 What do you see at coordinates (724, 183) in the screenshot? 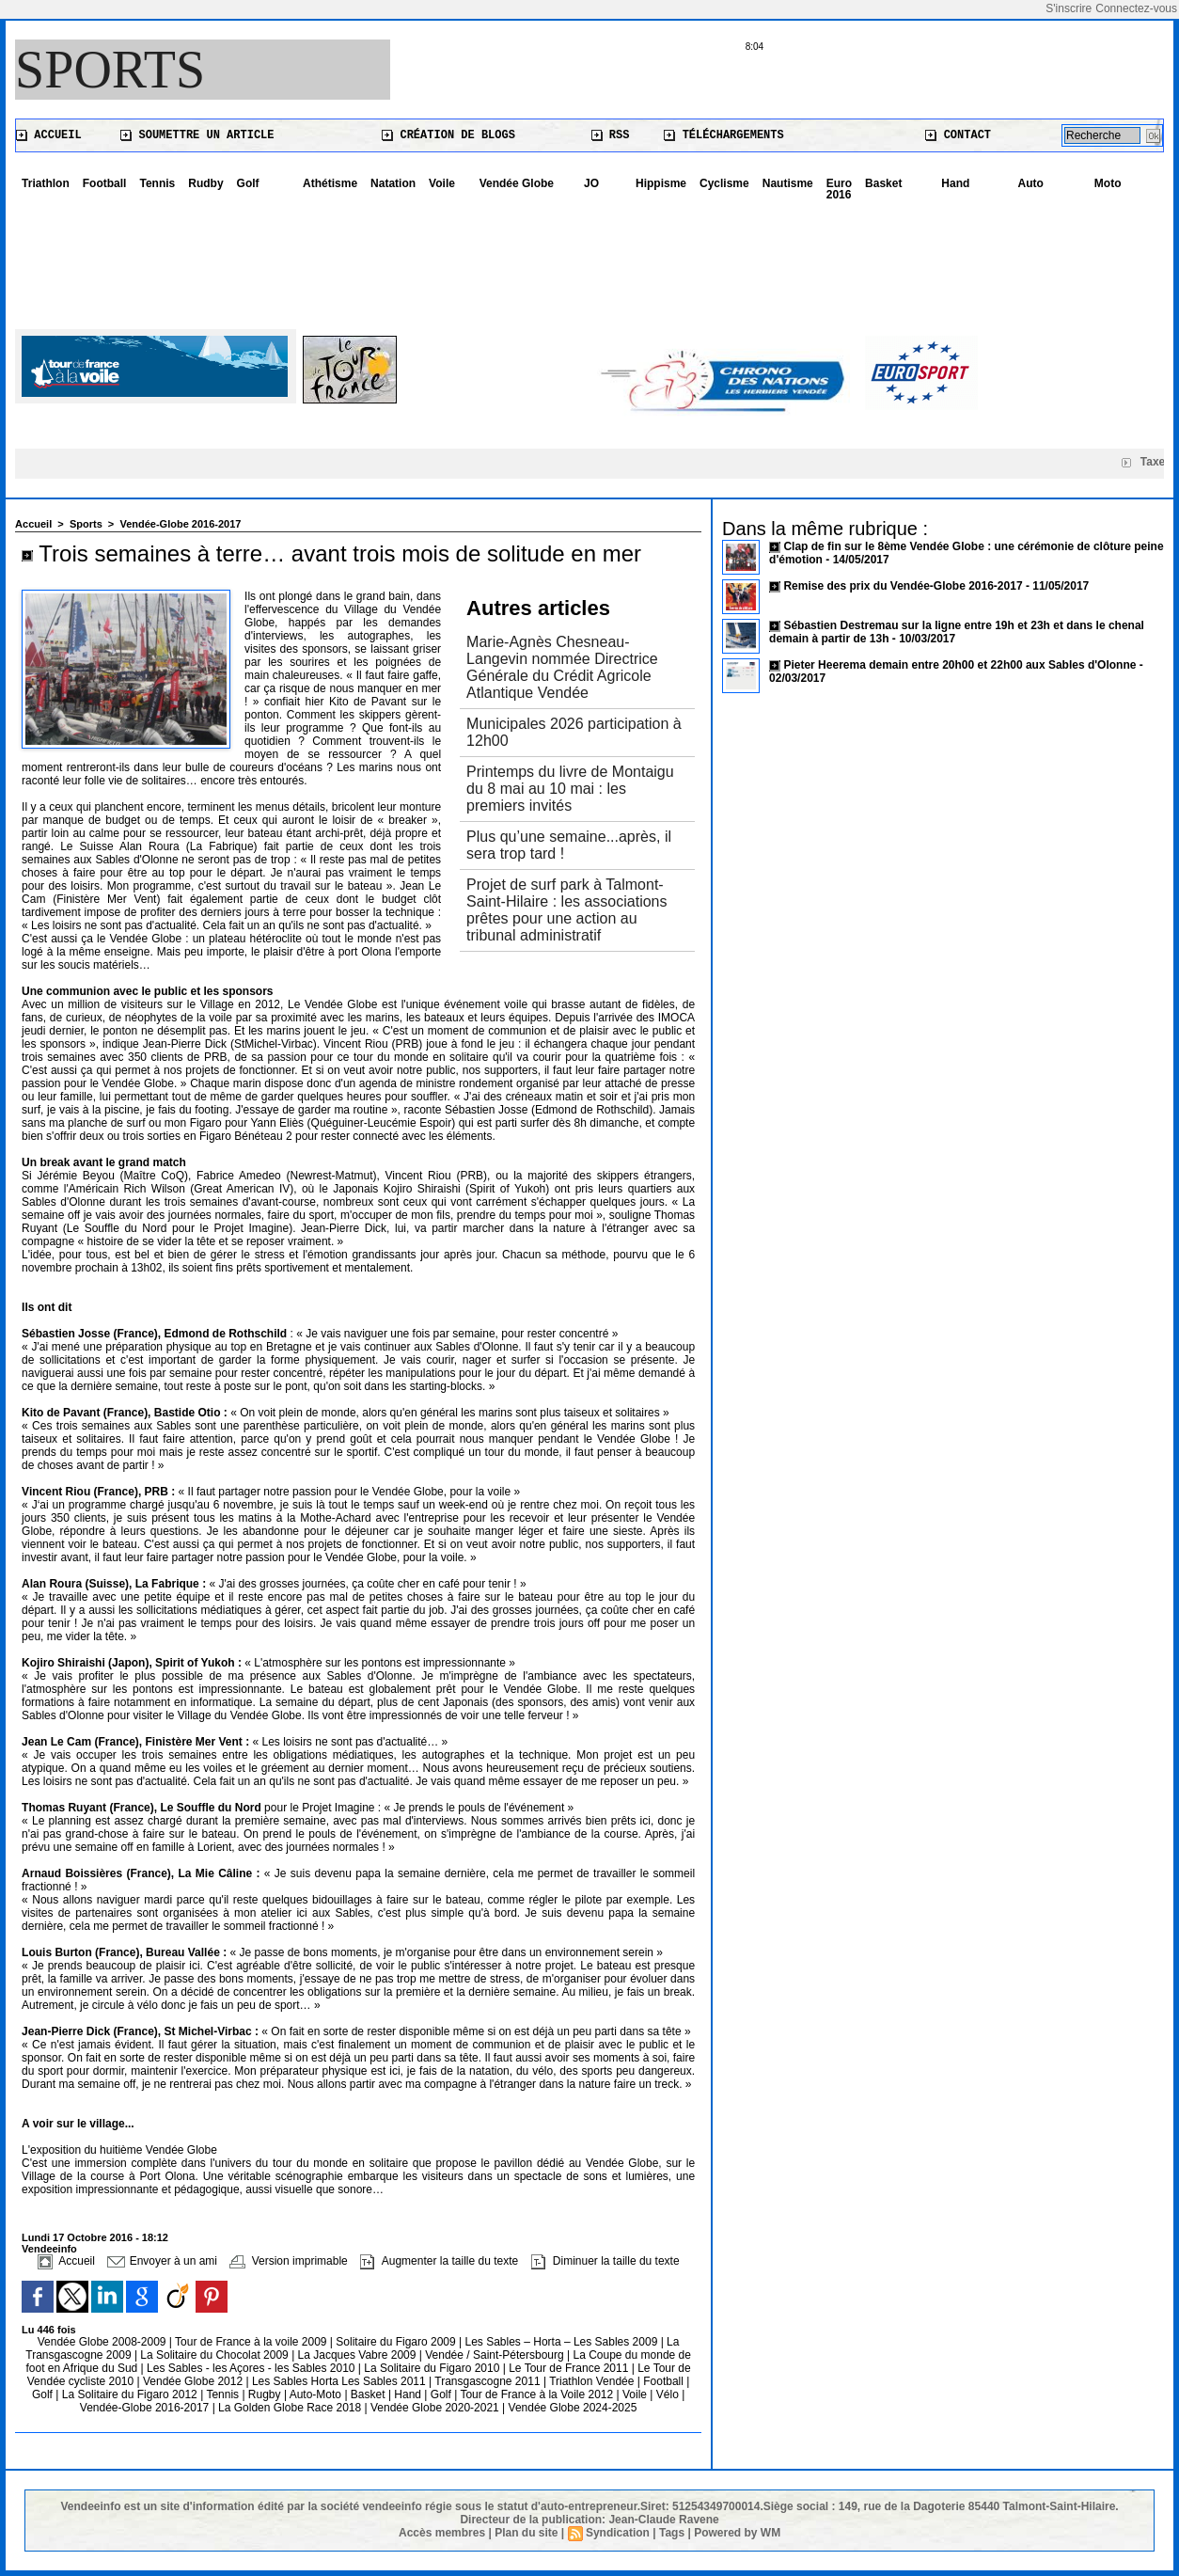
I see `Cyclisme` at bounding box center [724, 183].